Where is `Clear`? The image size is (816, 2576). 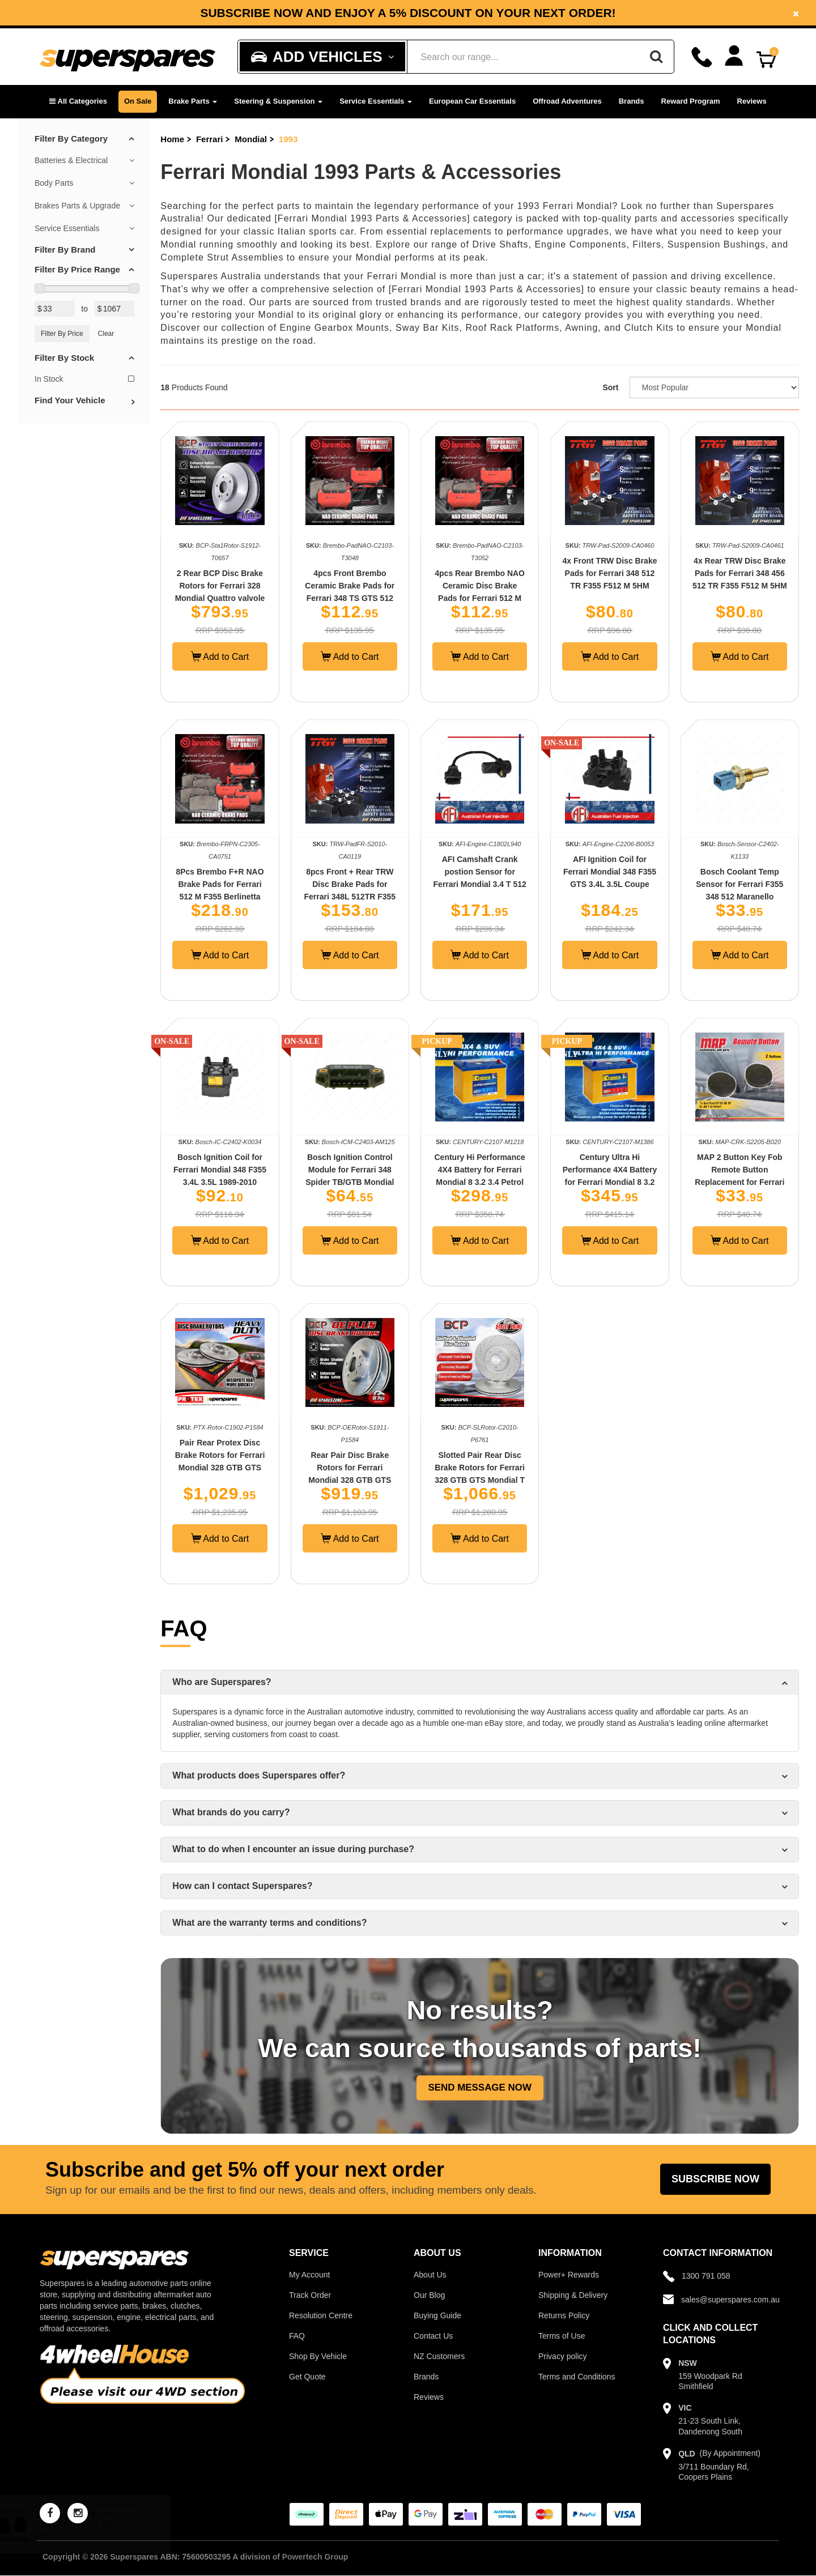
Clear is located at coordinates (106, 334).